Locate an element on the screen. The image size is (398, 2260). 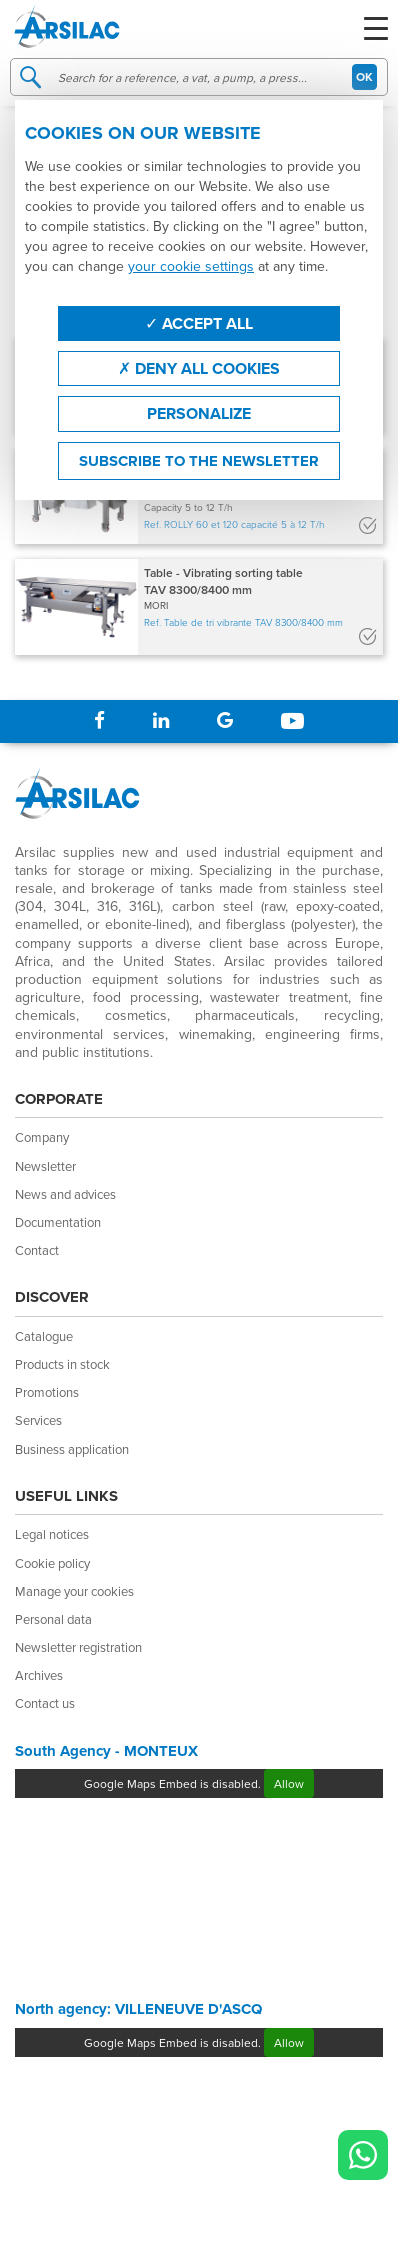
Newsletter registration is located at coordinates (78, 1647).